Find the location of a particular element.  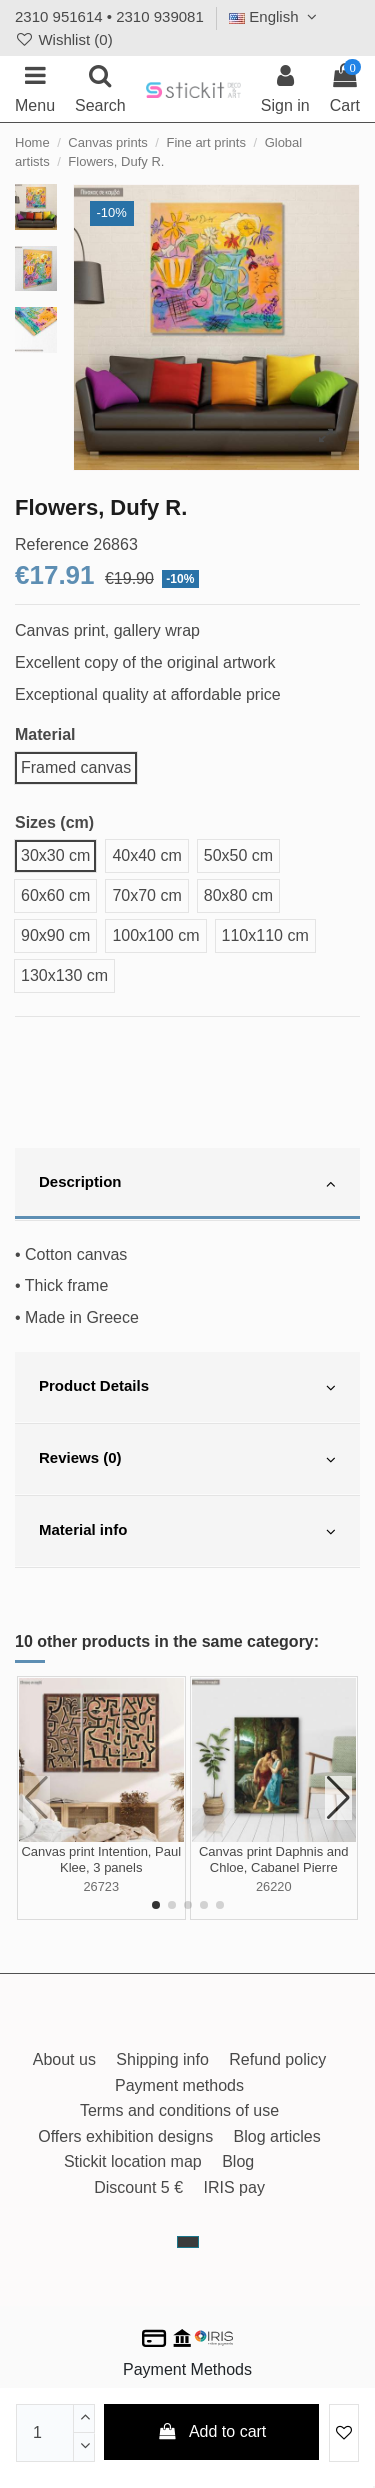

Material info is located at coordinates (187, 1532).